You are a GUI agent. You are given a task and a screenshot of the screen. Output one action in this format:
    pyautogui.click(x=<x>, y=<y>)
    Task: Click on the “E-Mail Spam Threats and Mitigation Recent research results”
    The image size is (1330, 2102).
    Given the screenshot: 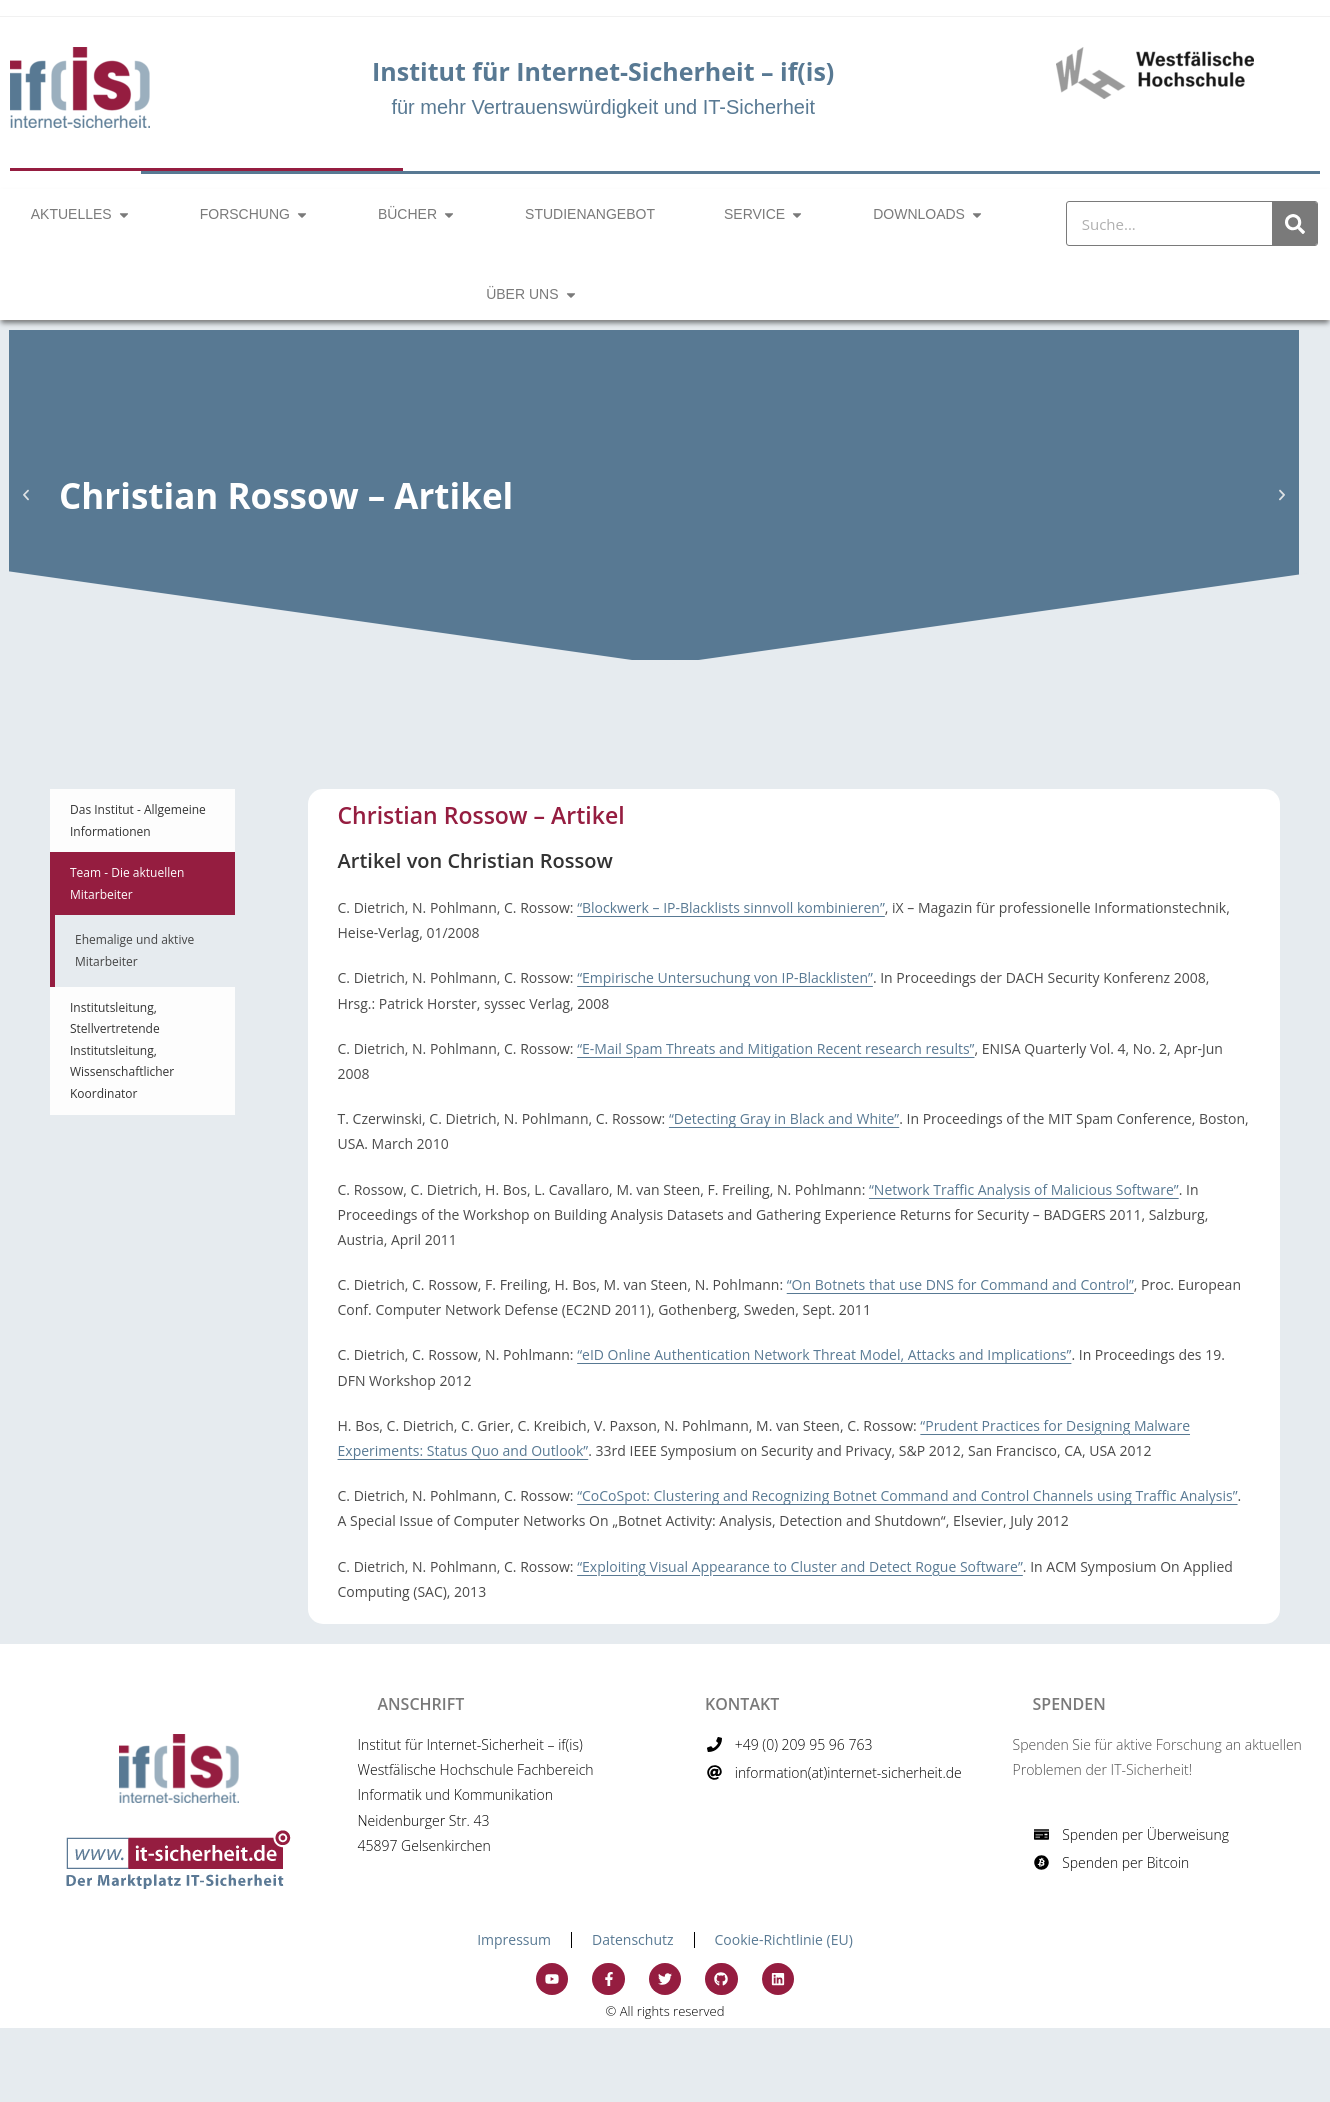 What is the action you would take?
    pyautogui.click(x=775, y=1048)
    